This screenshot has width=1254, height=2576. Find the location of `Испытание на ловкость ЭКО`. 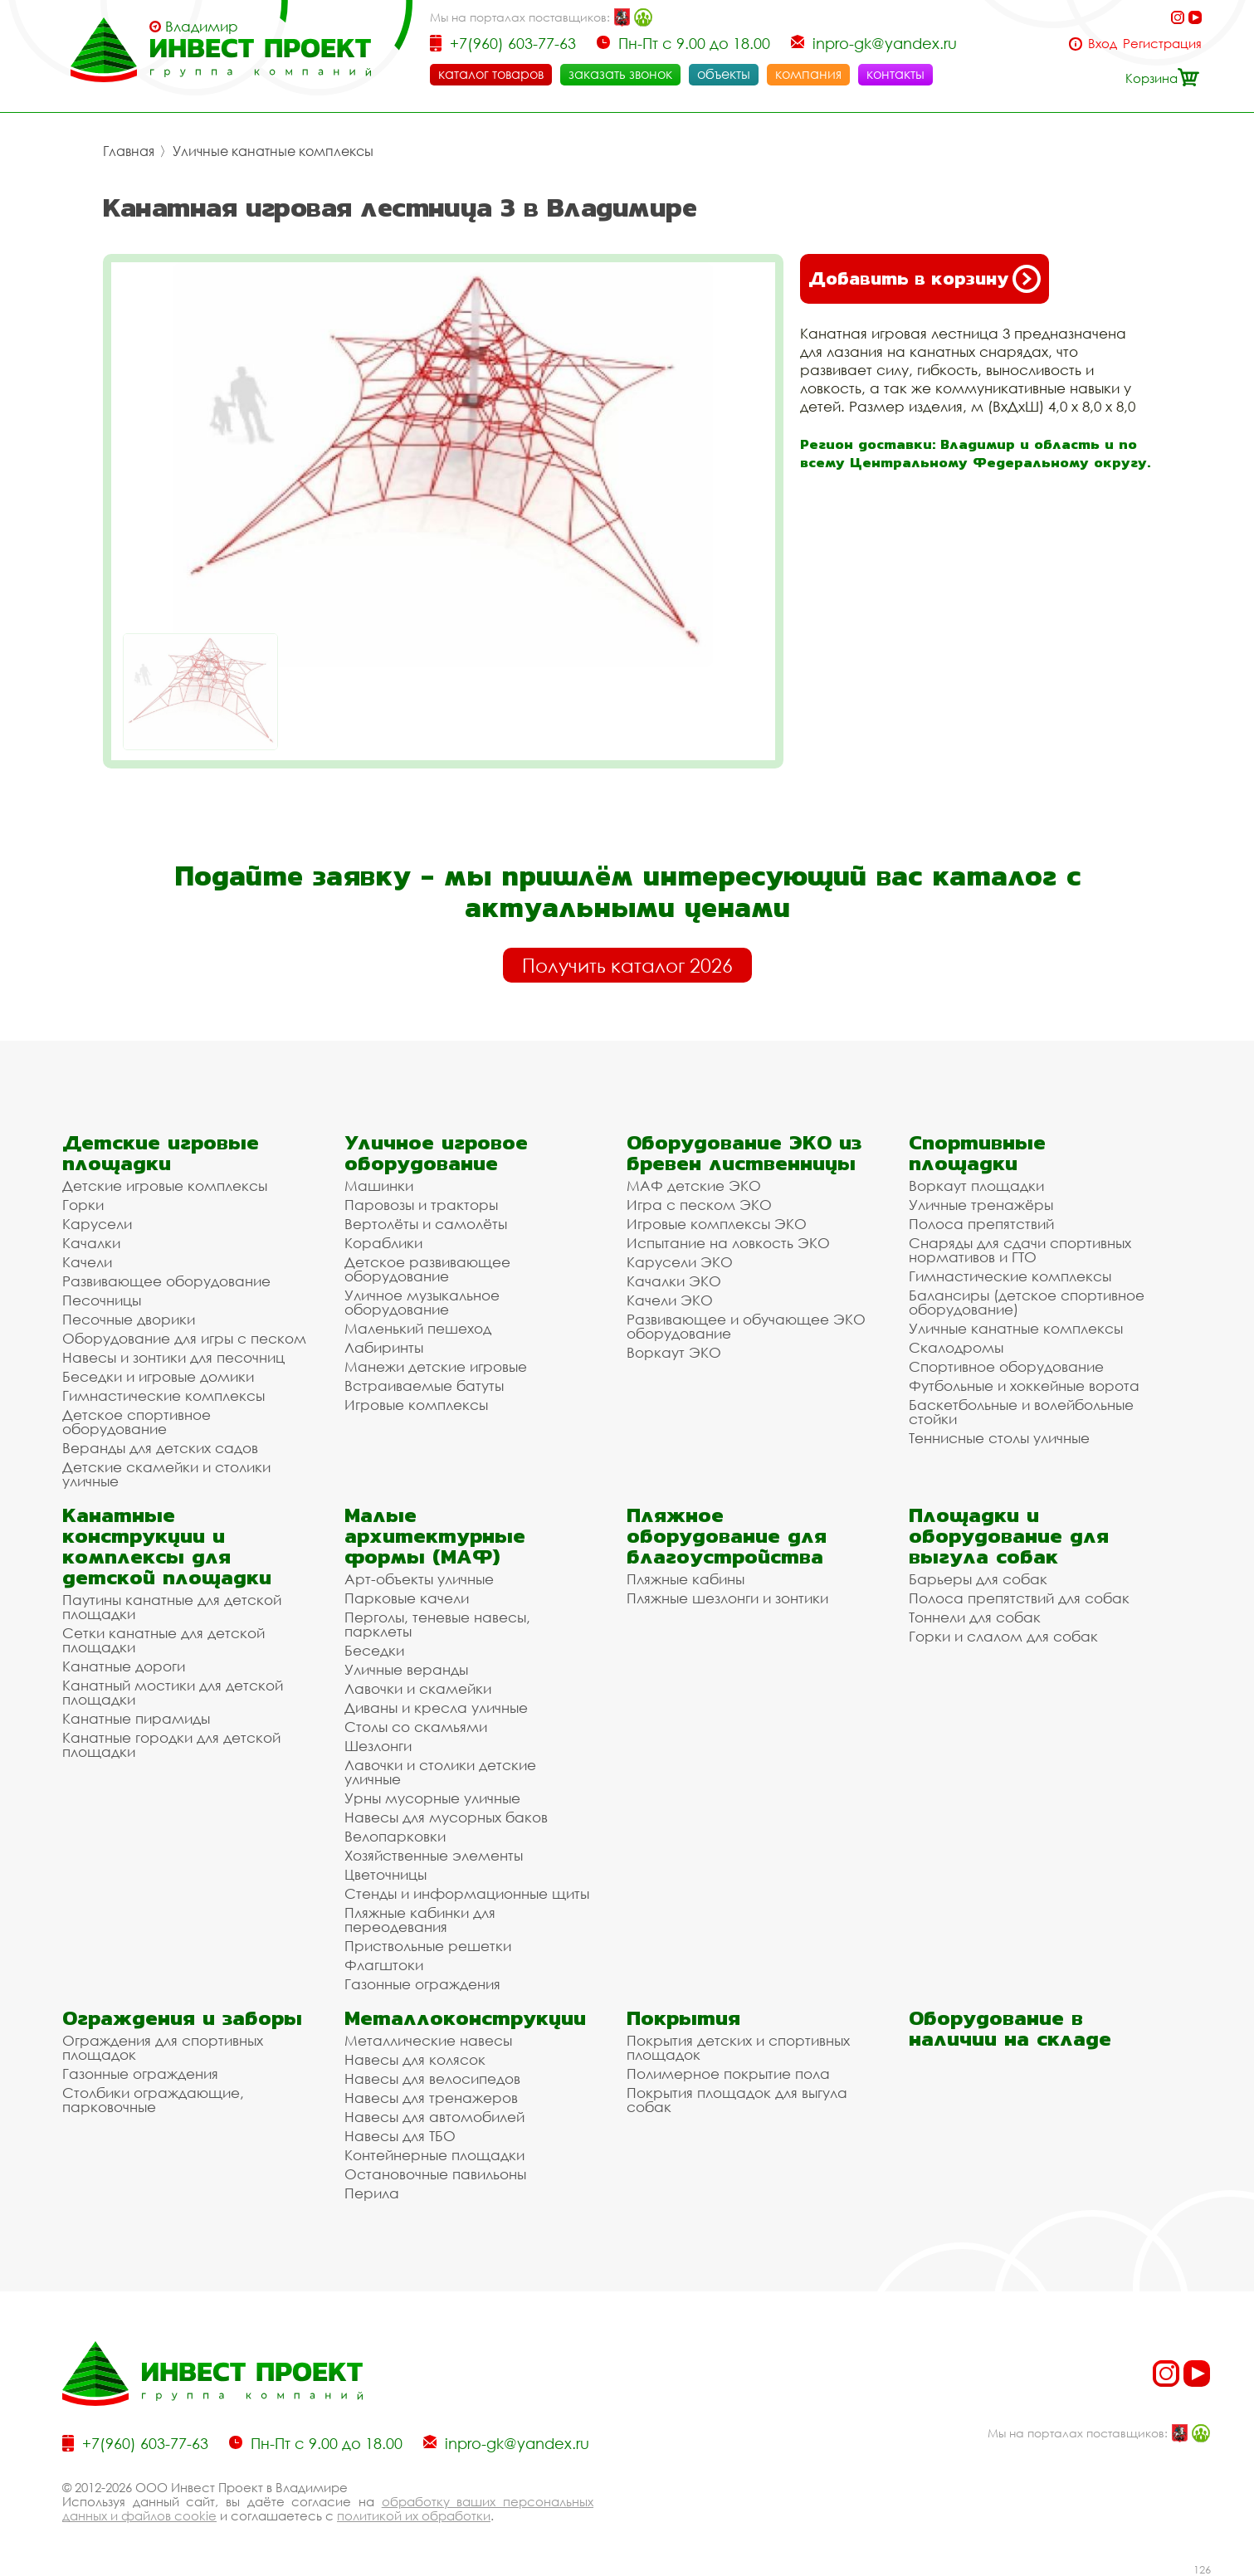

Испытание на ловкость ЭКО is located at coordinates (728, 1243).